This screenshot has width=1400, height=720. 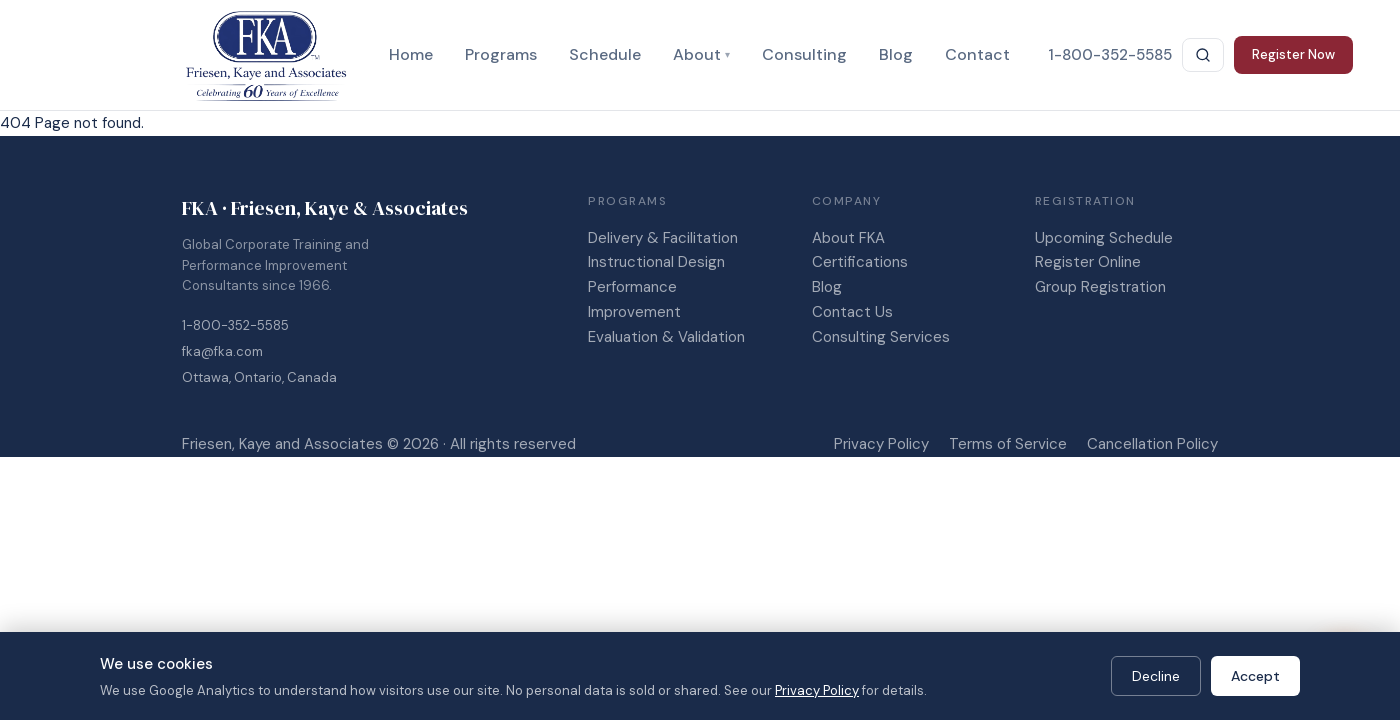 I want to click on Schedule, so click(x=605, y=54).